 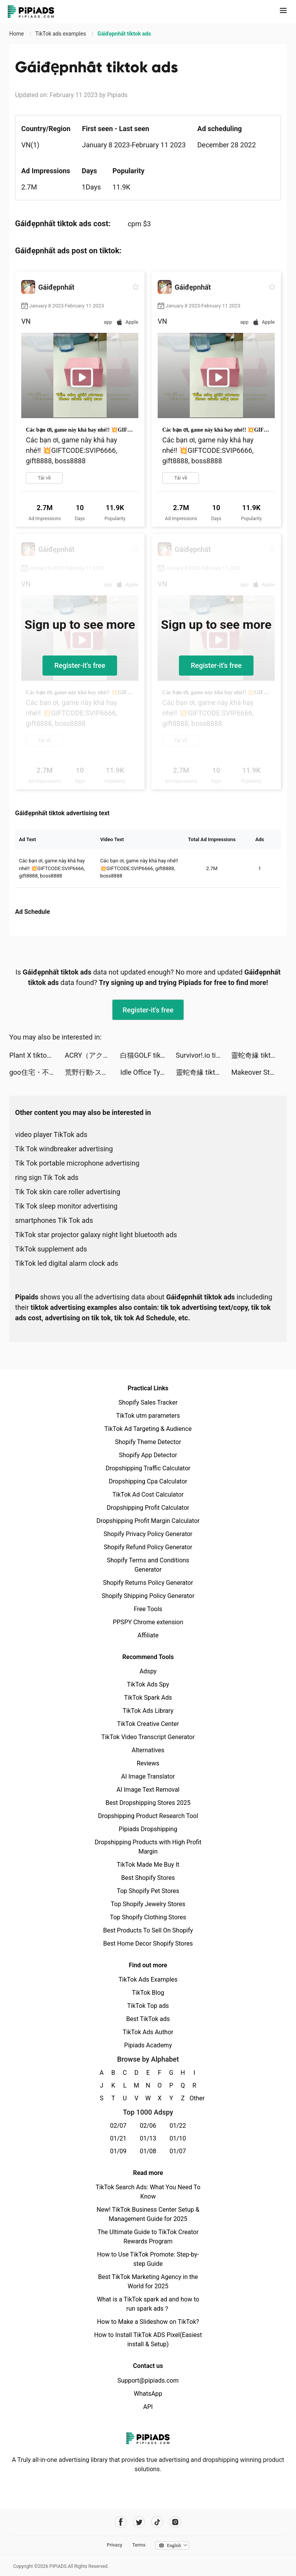 I want to click on ACRY（アクリー） tiktok ads, so click(x=93, y=1055).